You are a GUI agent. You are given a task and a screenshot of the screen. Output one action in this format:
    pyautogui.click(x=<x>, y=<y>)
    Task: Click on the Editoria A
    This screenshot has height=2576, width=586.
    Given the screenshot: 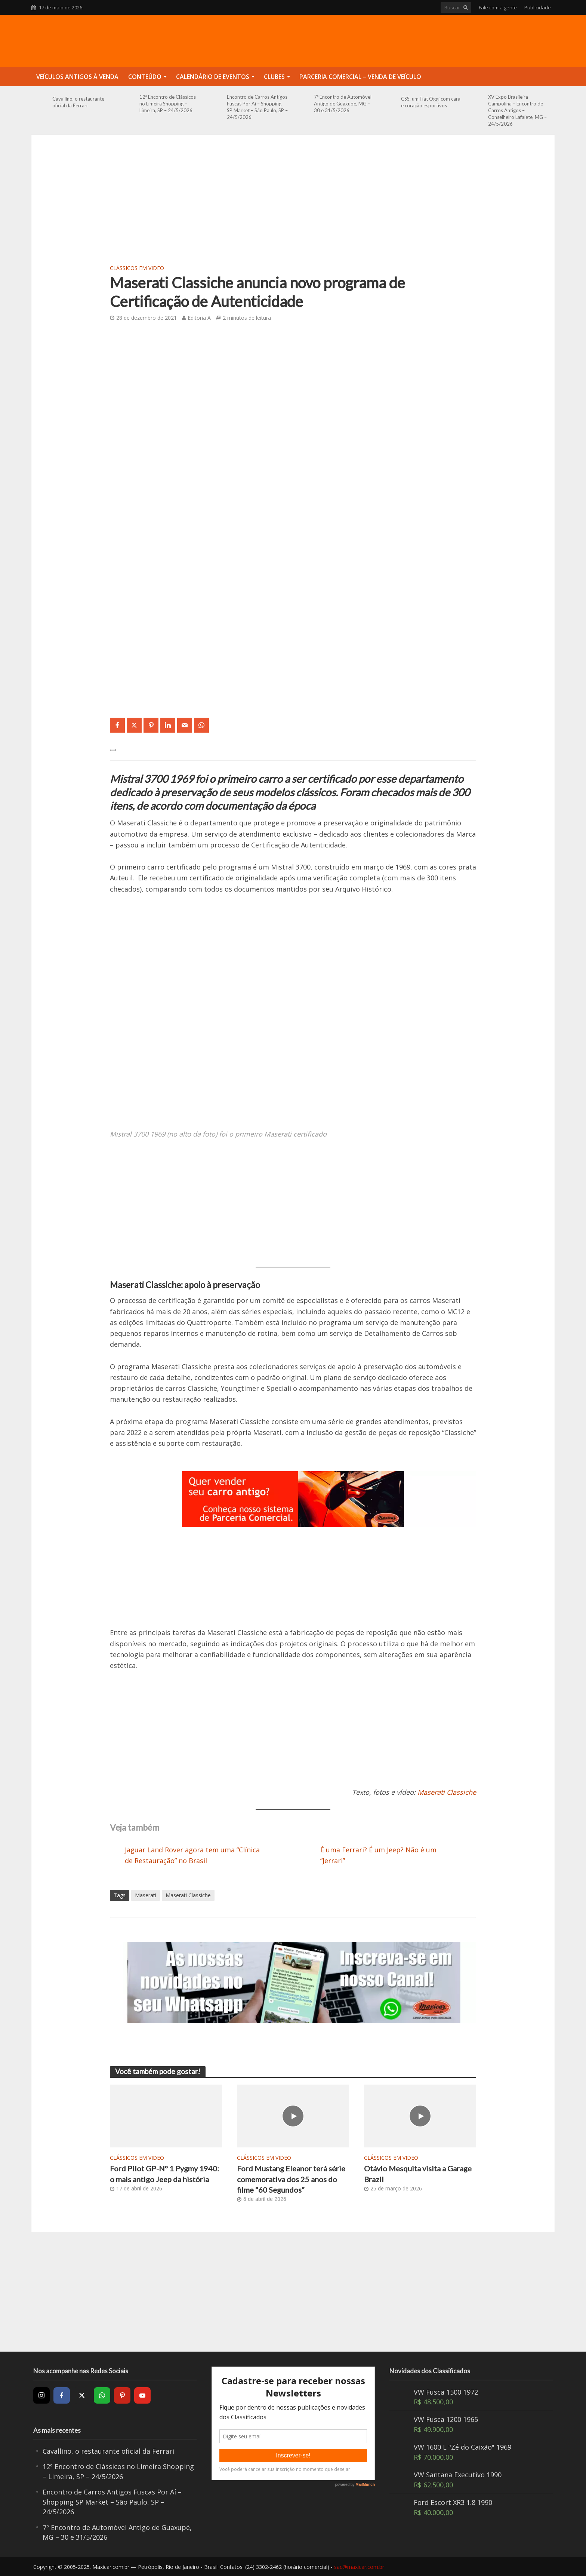 What is the action you would take?
    pyautogui.click(x=199, y=317)
    